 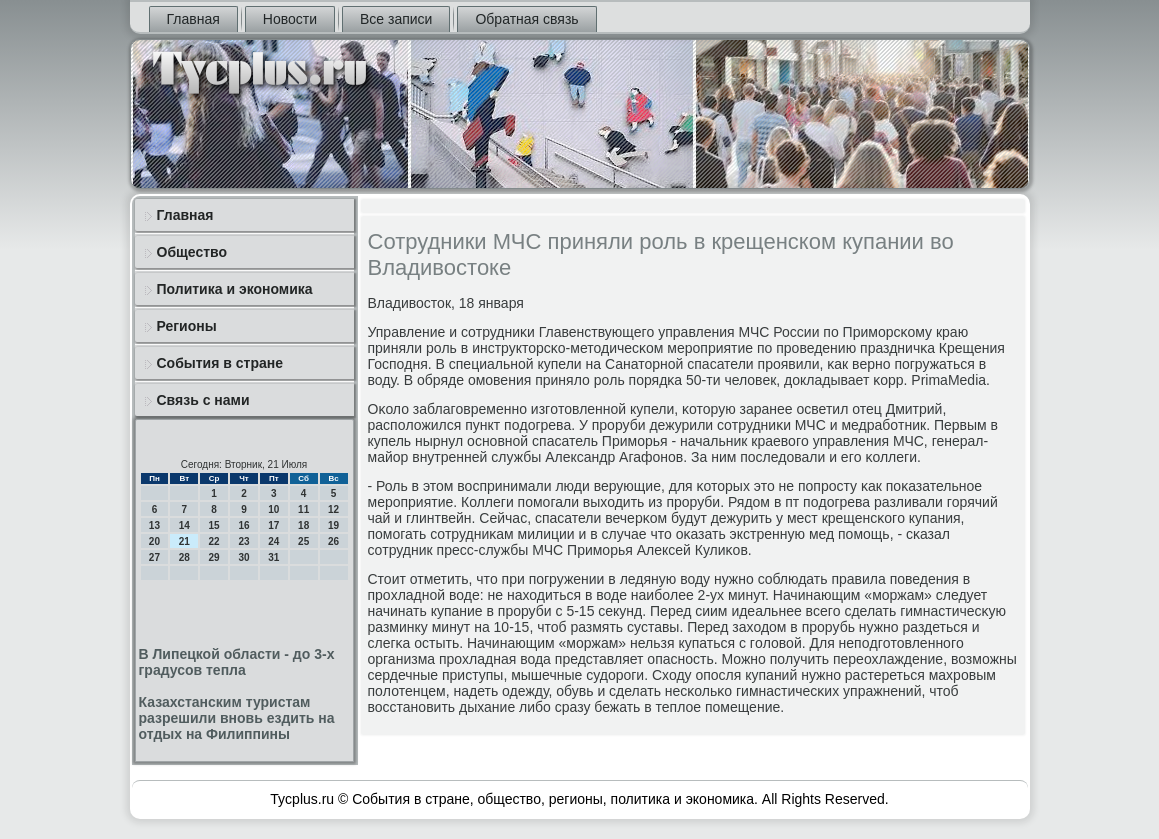 I want to click on 16, so click(x=243, y=525).